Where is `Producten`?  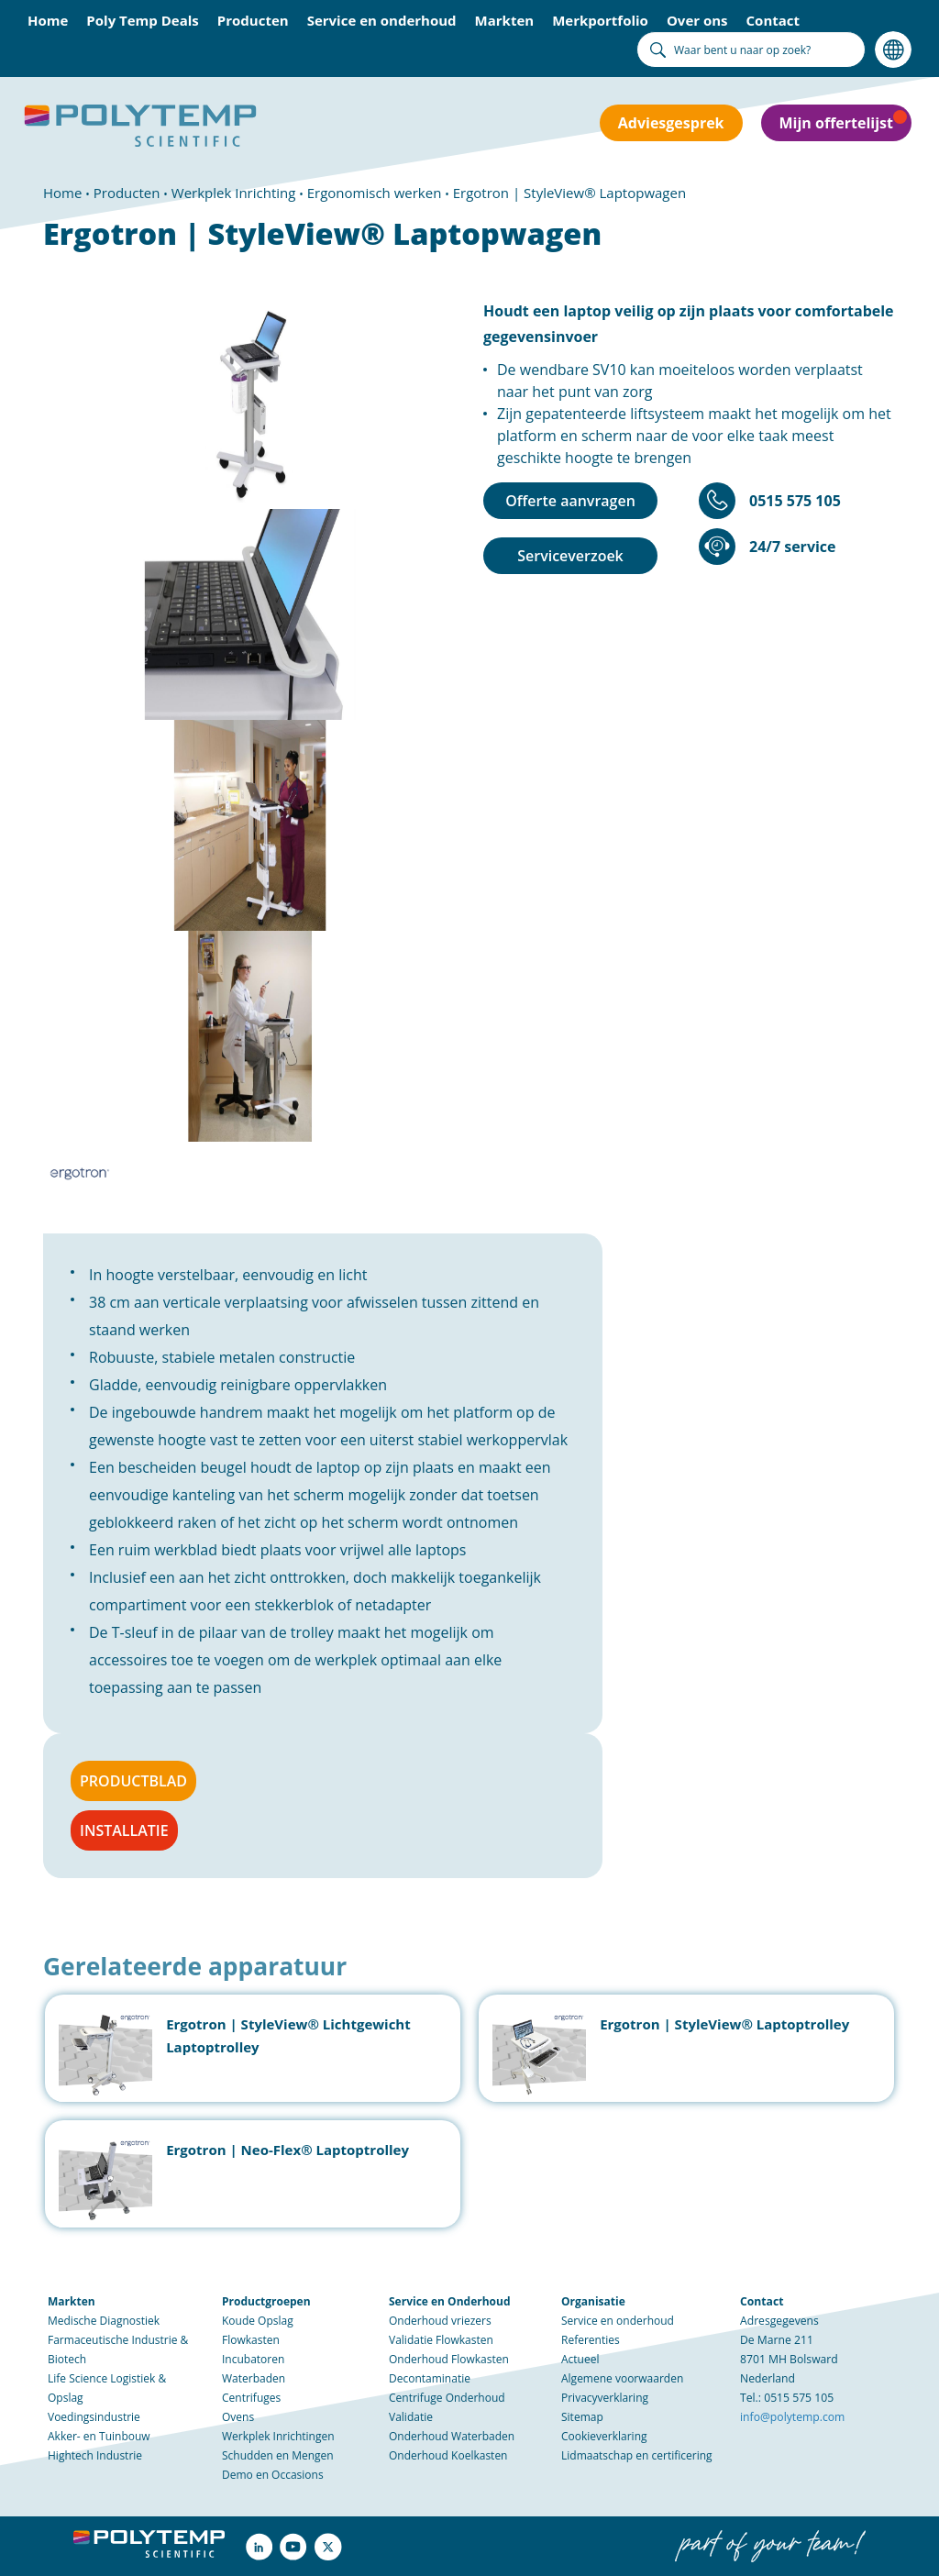 Producten is located at coordinates (253, 20).